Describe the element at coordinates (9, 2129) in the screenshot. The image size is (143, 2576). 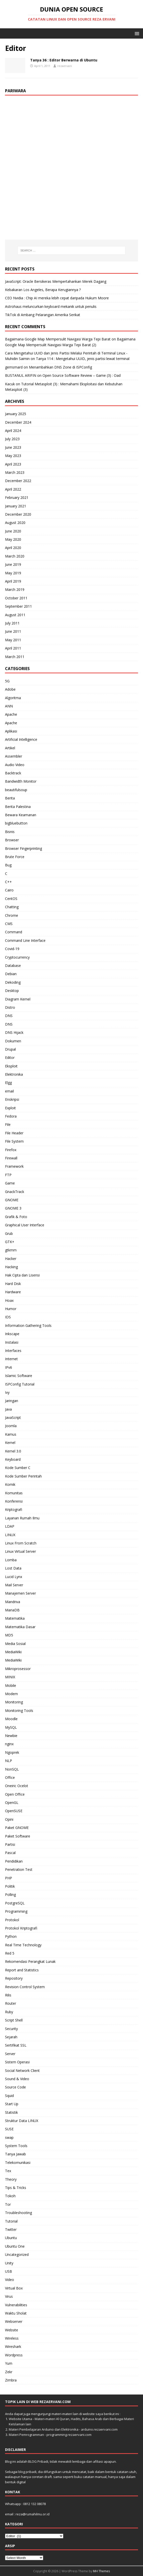
I see `SUSE` at that location.